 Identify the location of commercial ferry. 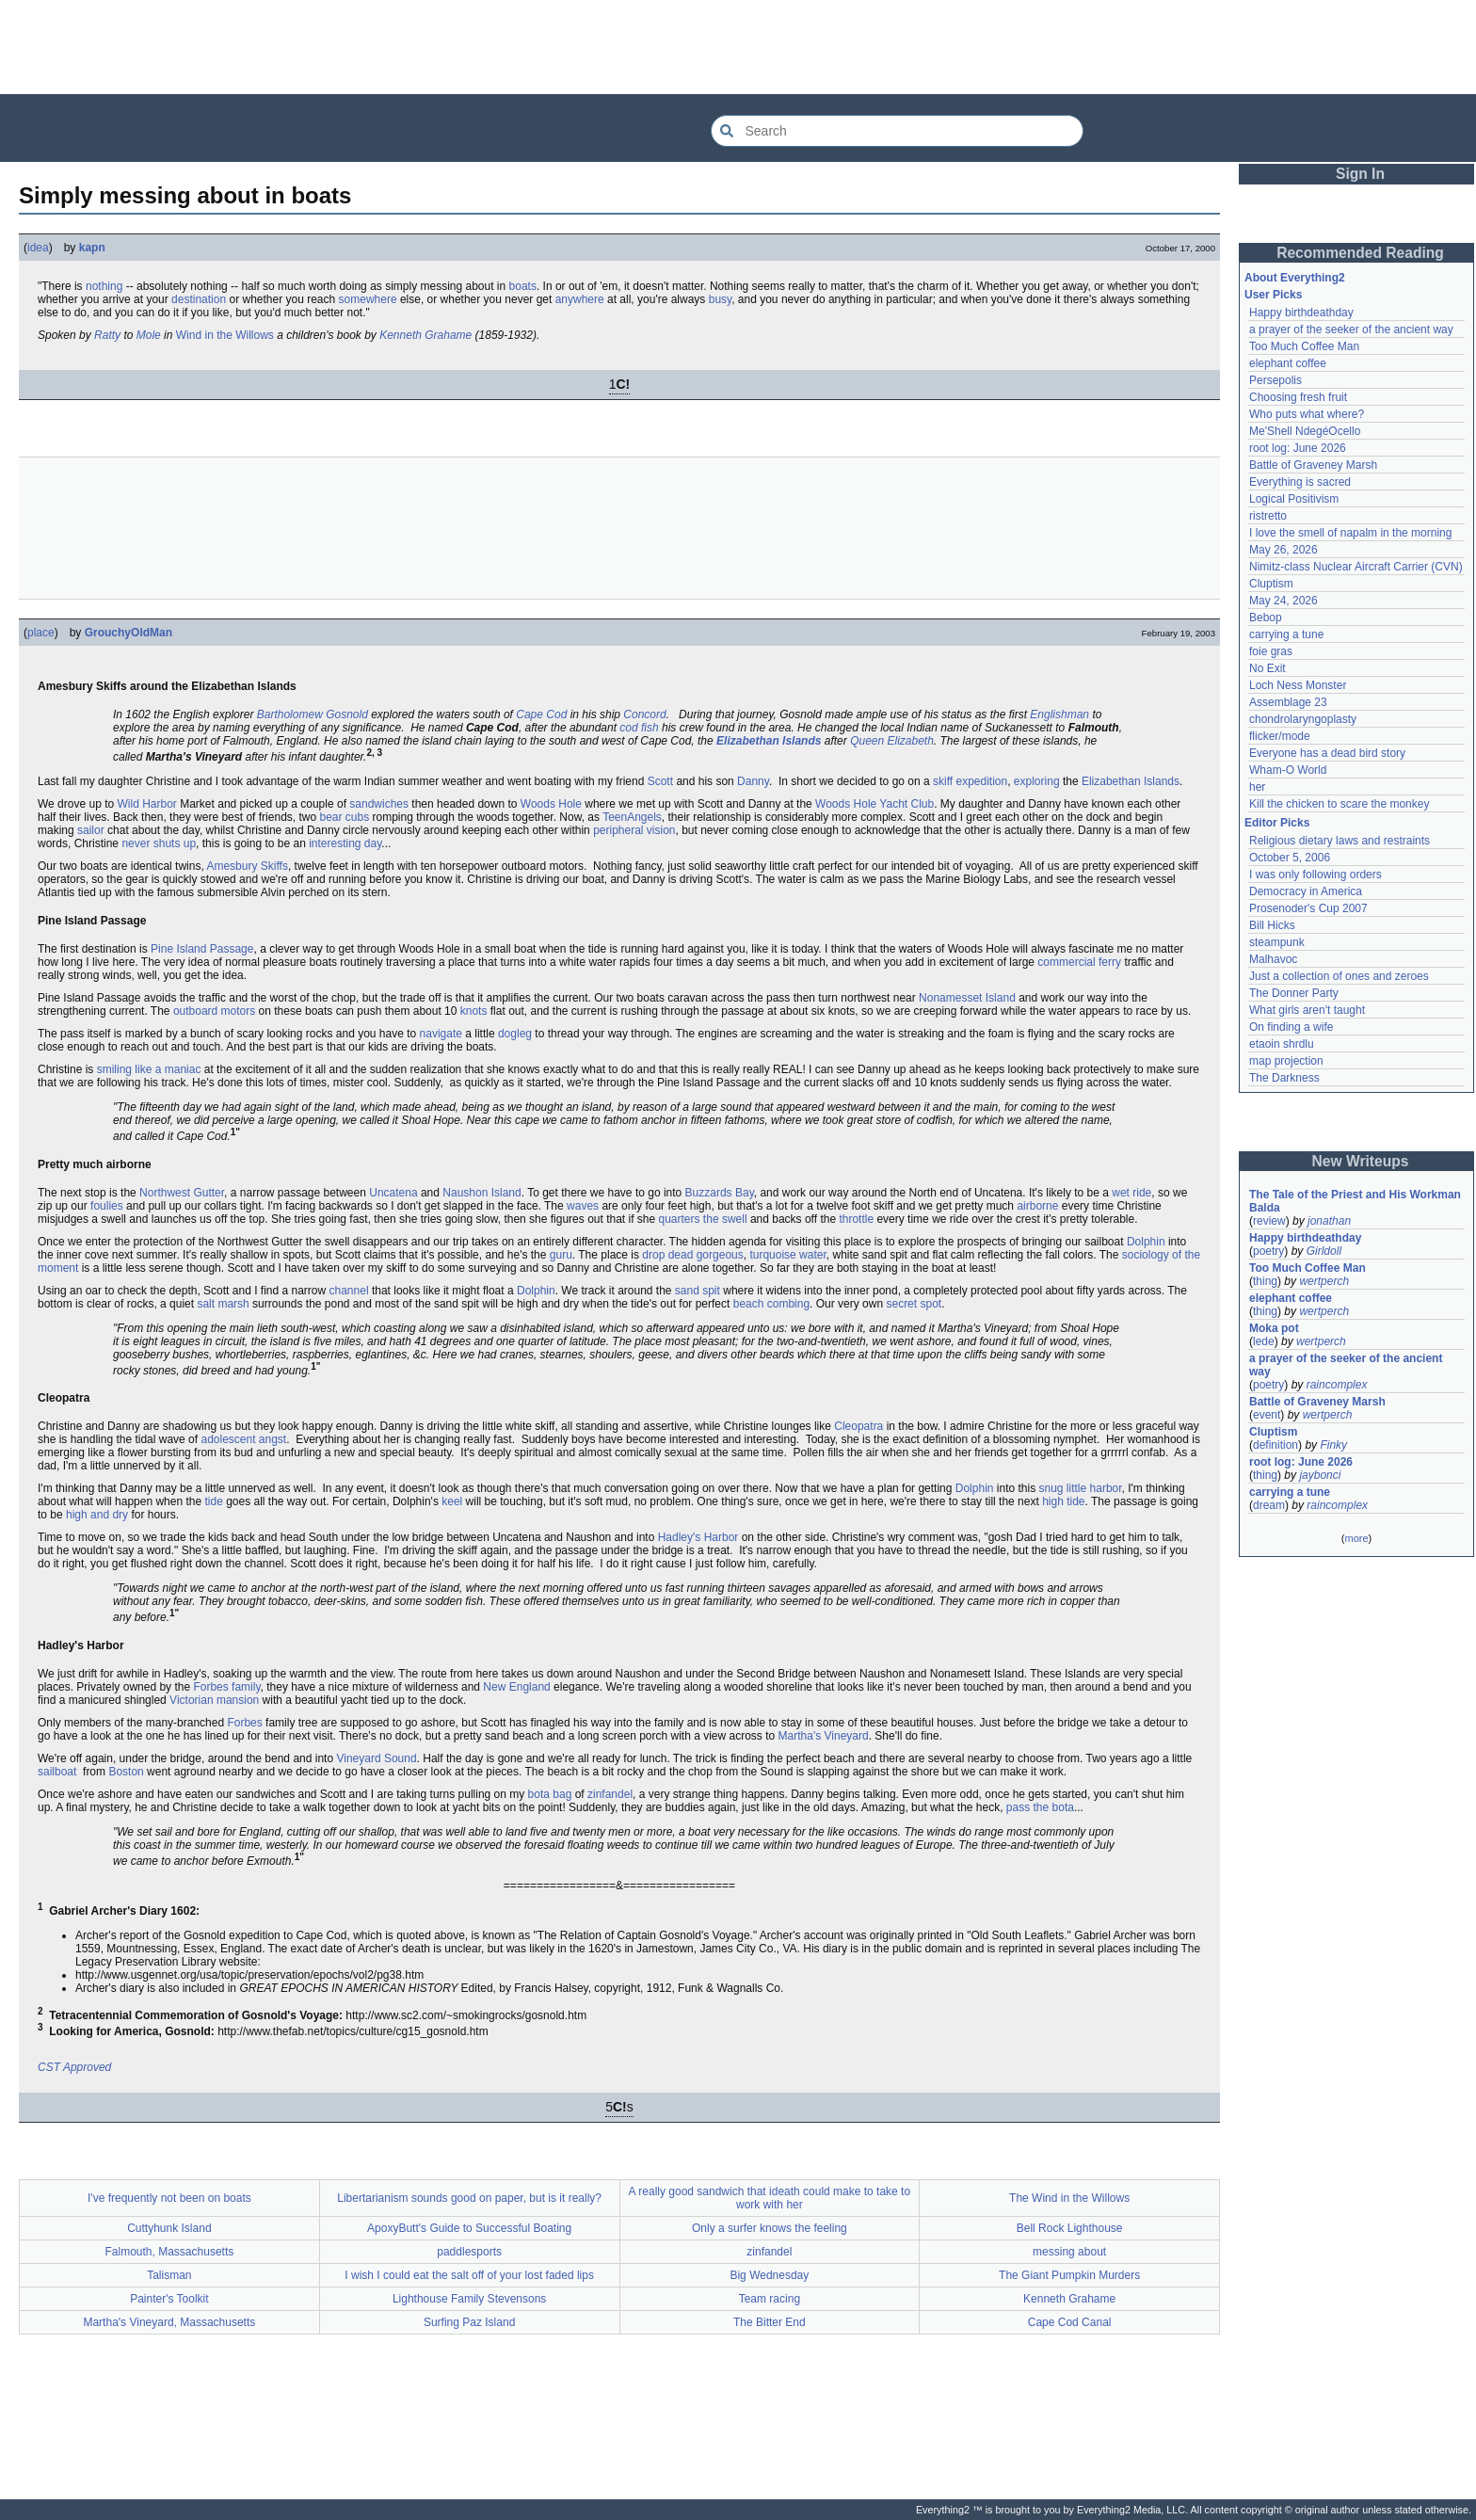
(1079, 962).